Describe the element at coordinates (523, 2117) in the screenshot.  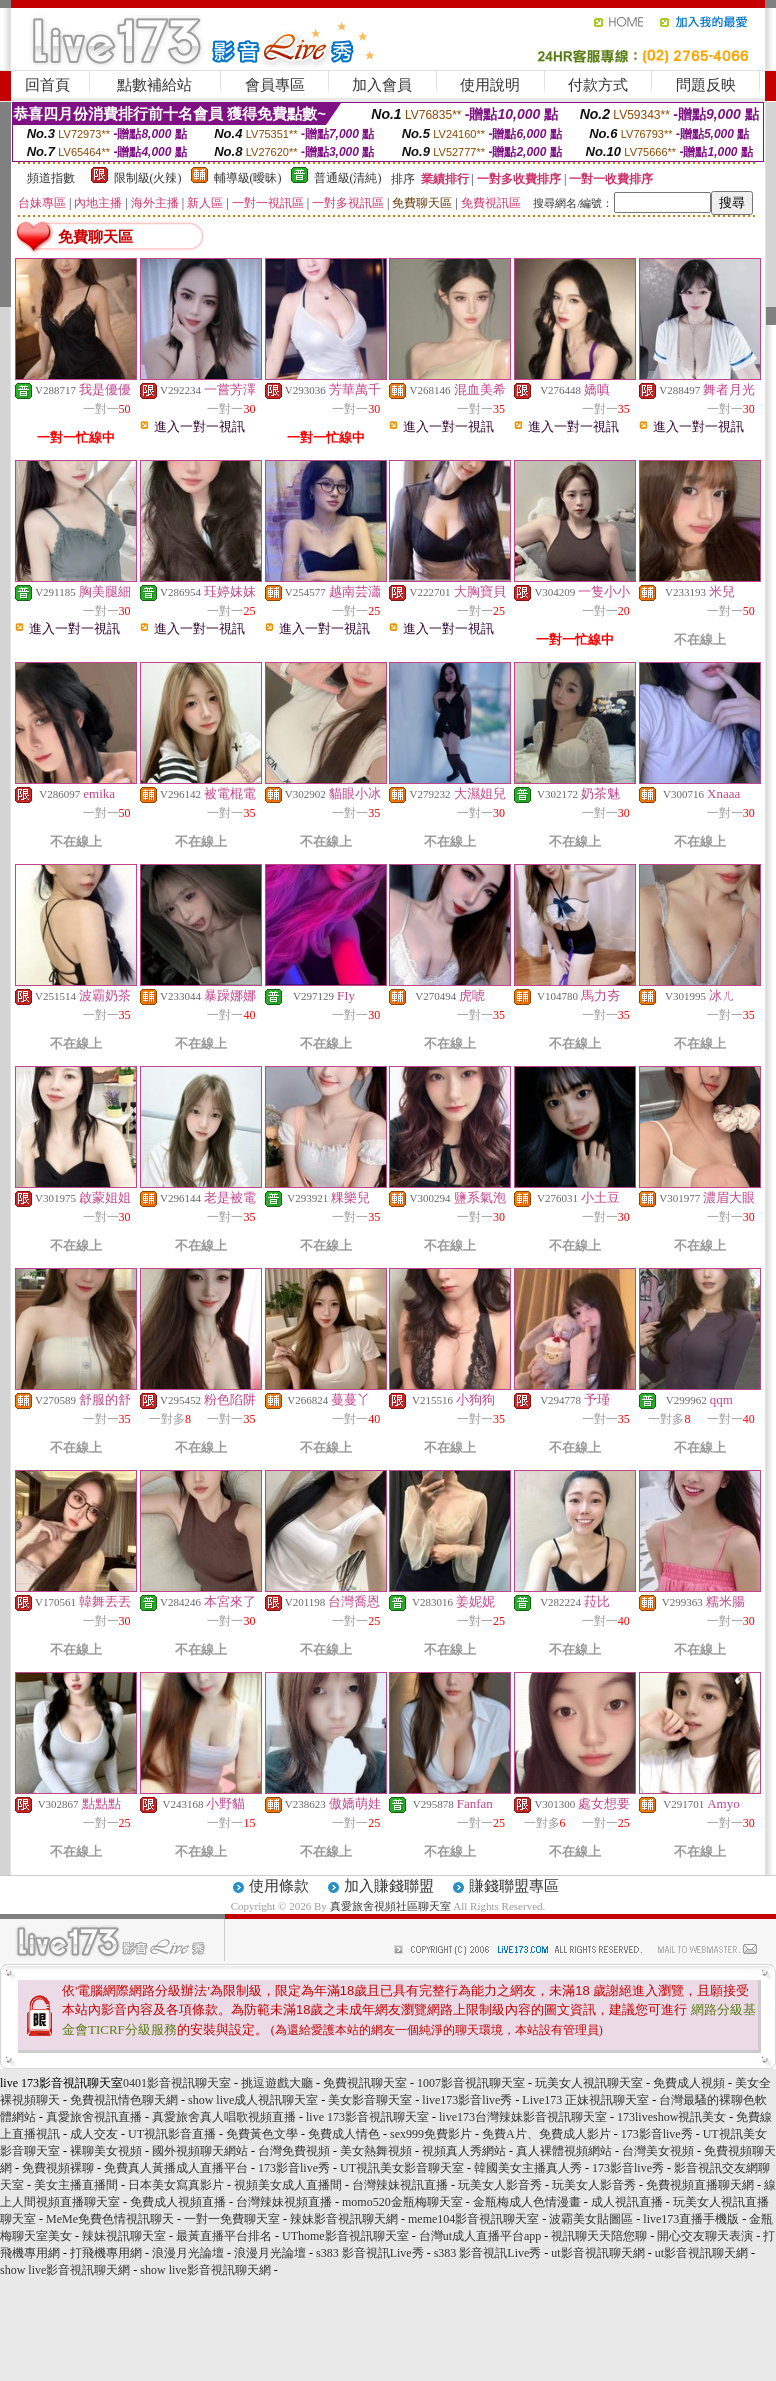
I see `live173台灣辣妹影音視訊聊天室` at that location.